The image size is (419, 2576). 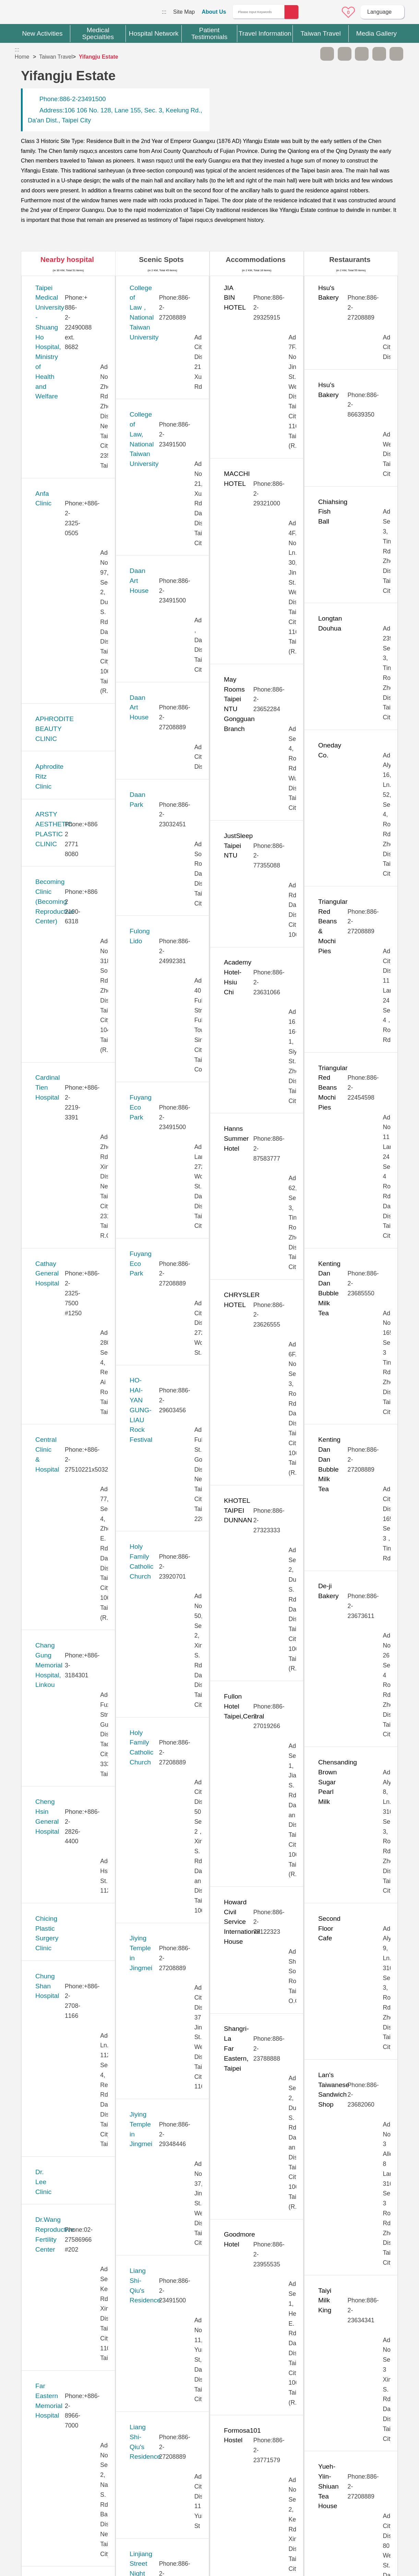 What do you see at coordinates (76, 1359) in the screenshot?
I see `Min-Sheng General Hospital` at bounding box center [76, 1359].